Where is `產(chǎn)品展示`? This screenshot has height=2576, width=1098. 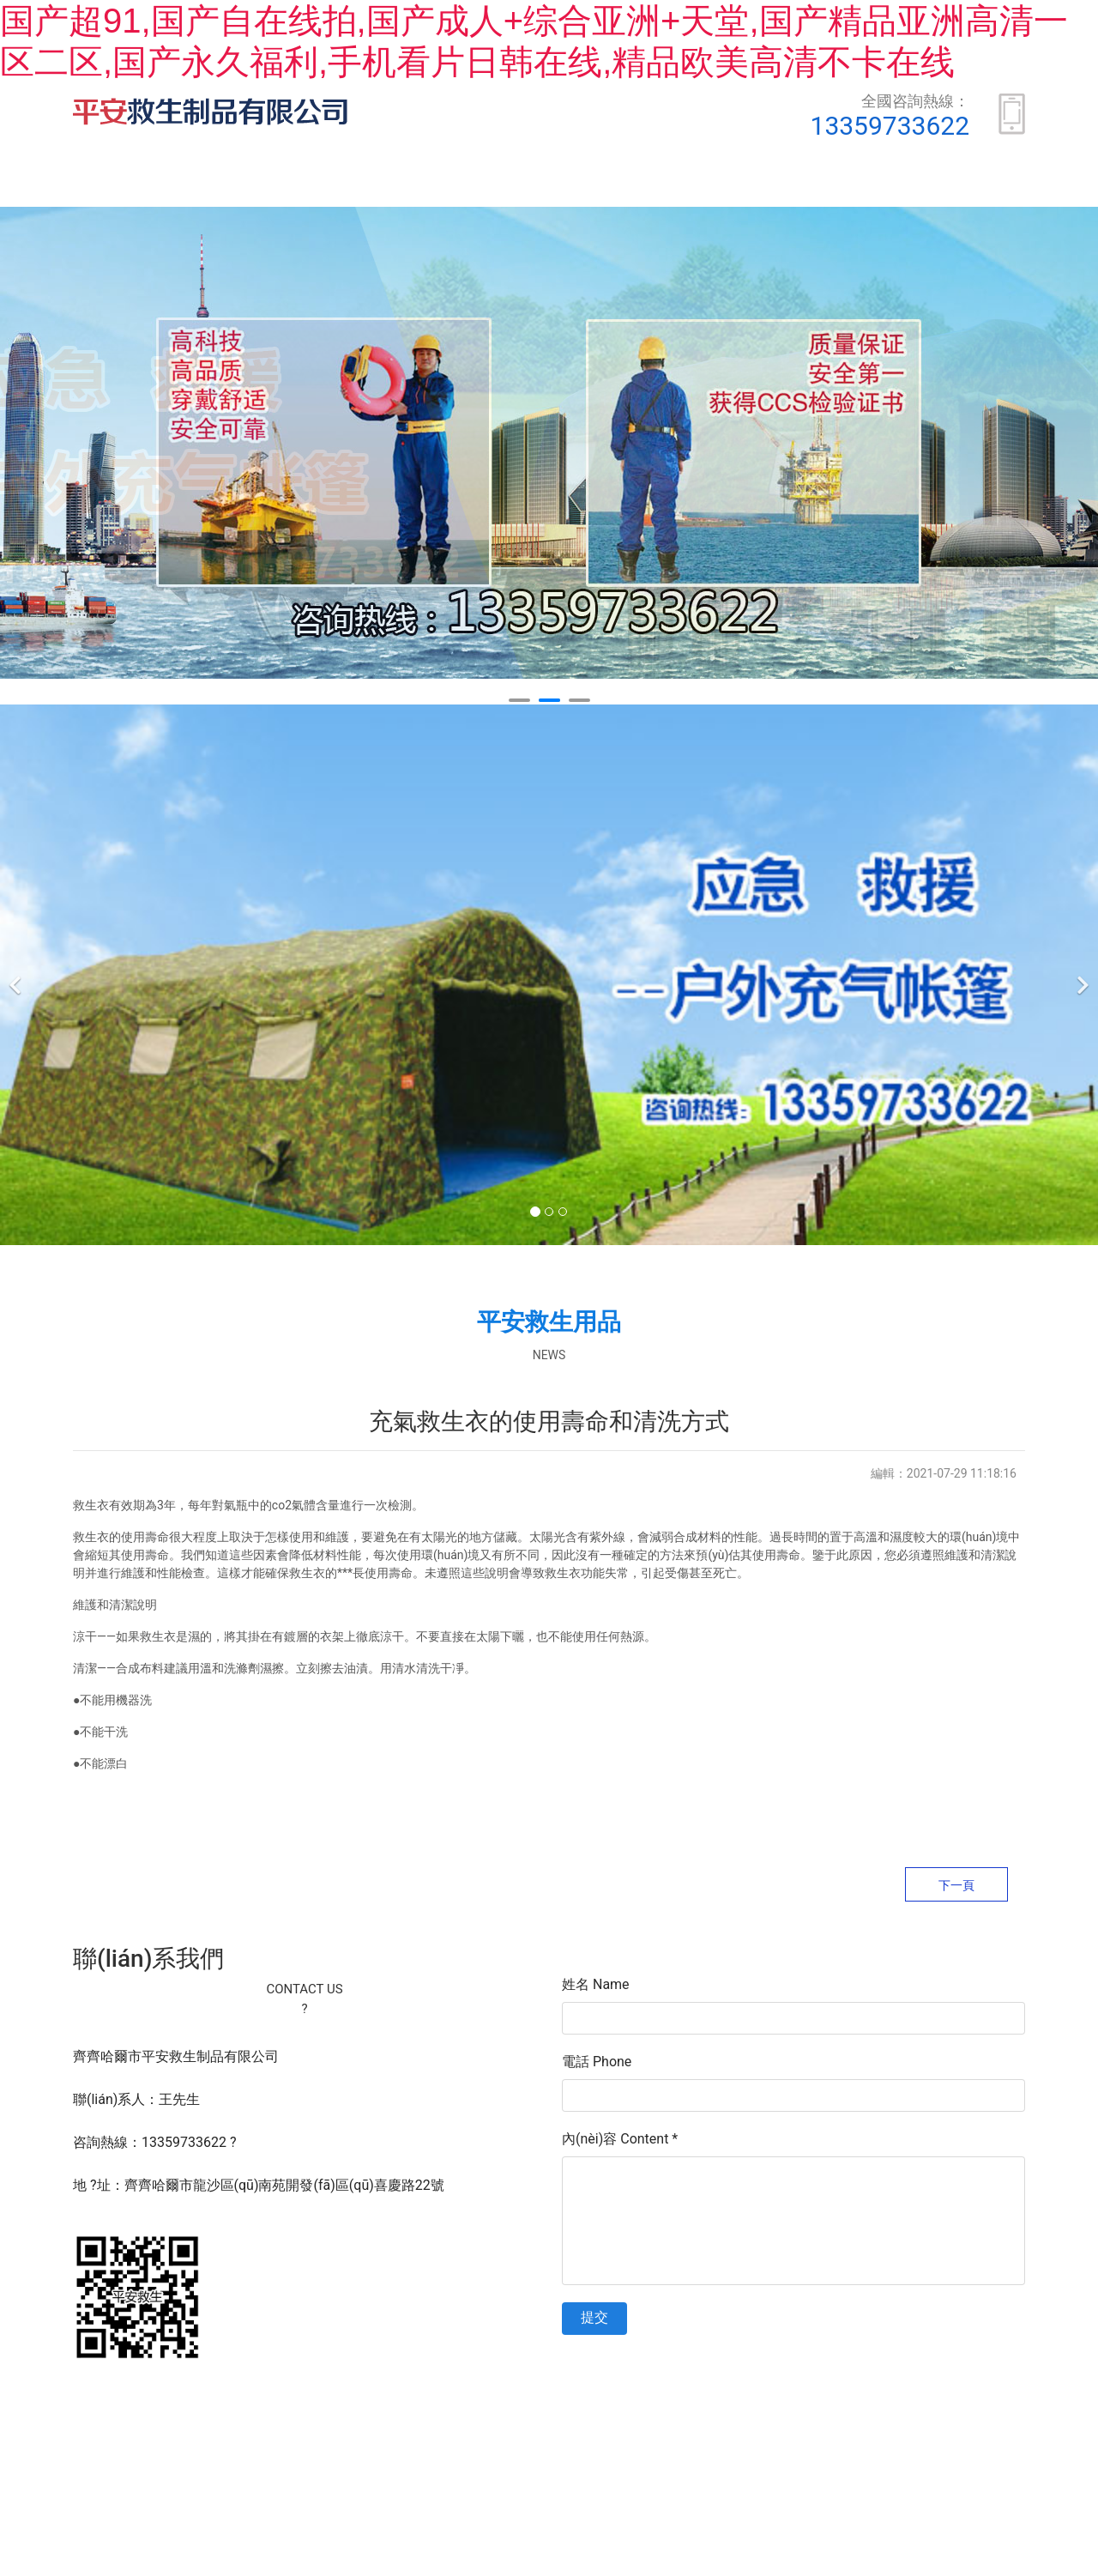 產(chǎn)品展示 is located at coordinates (469, 185).